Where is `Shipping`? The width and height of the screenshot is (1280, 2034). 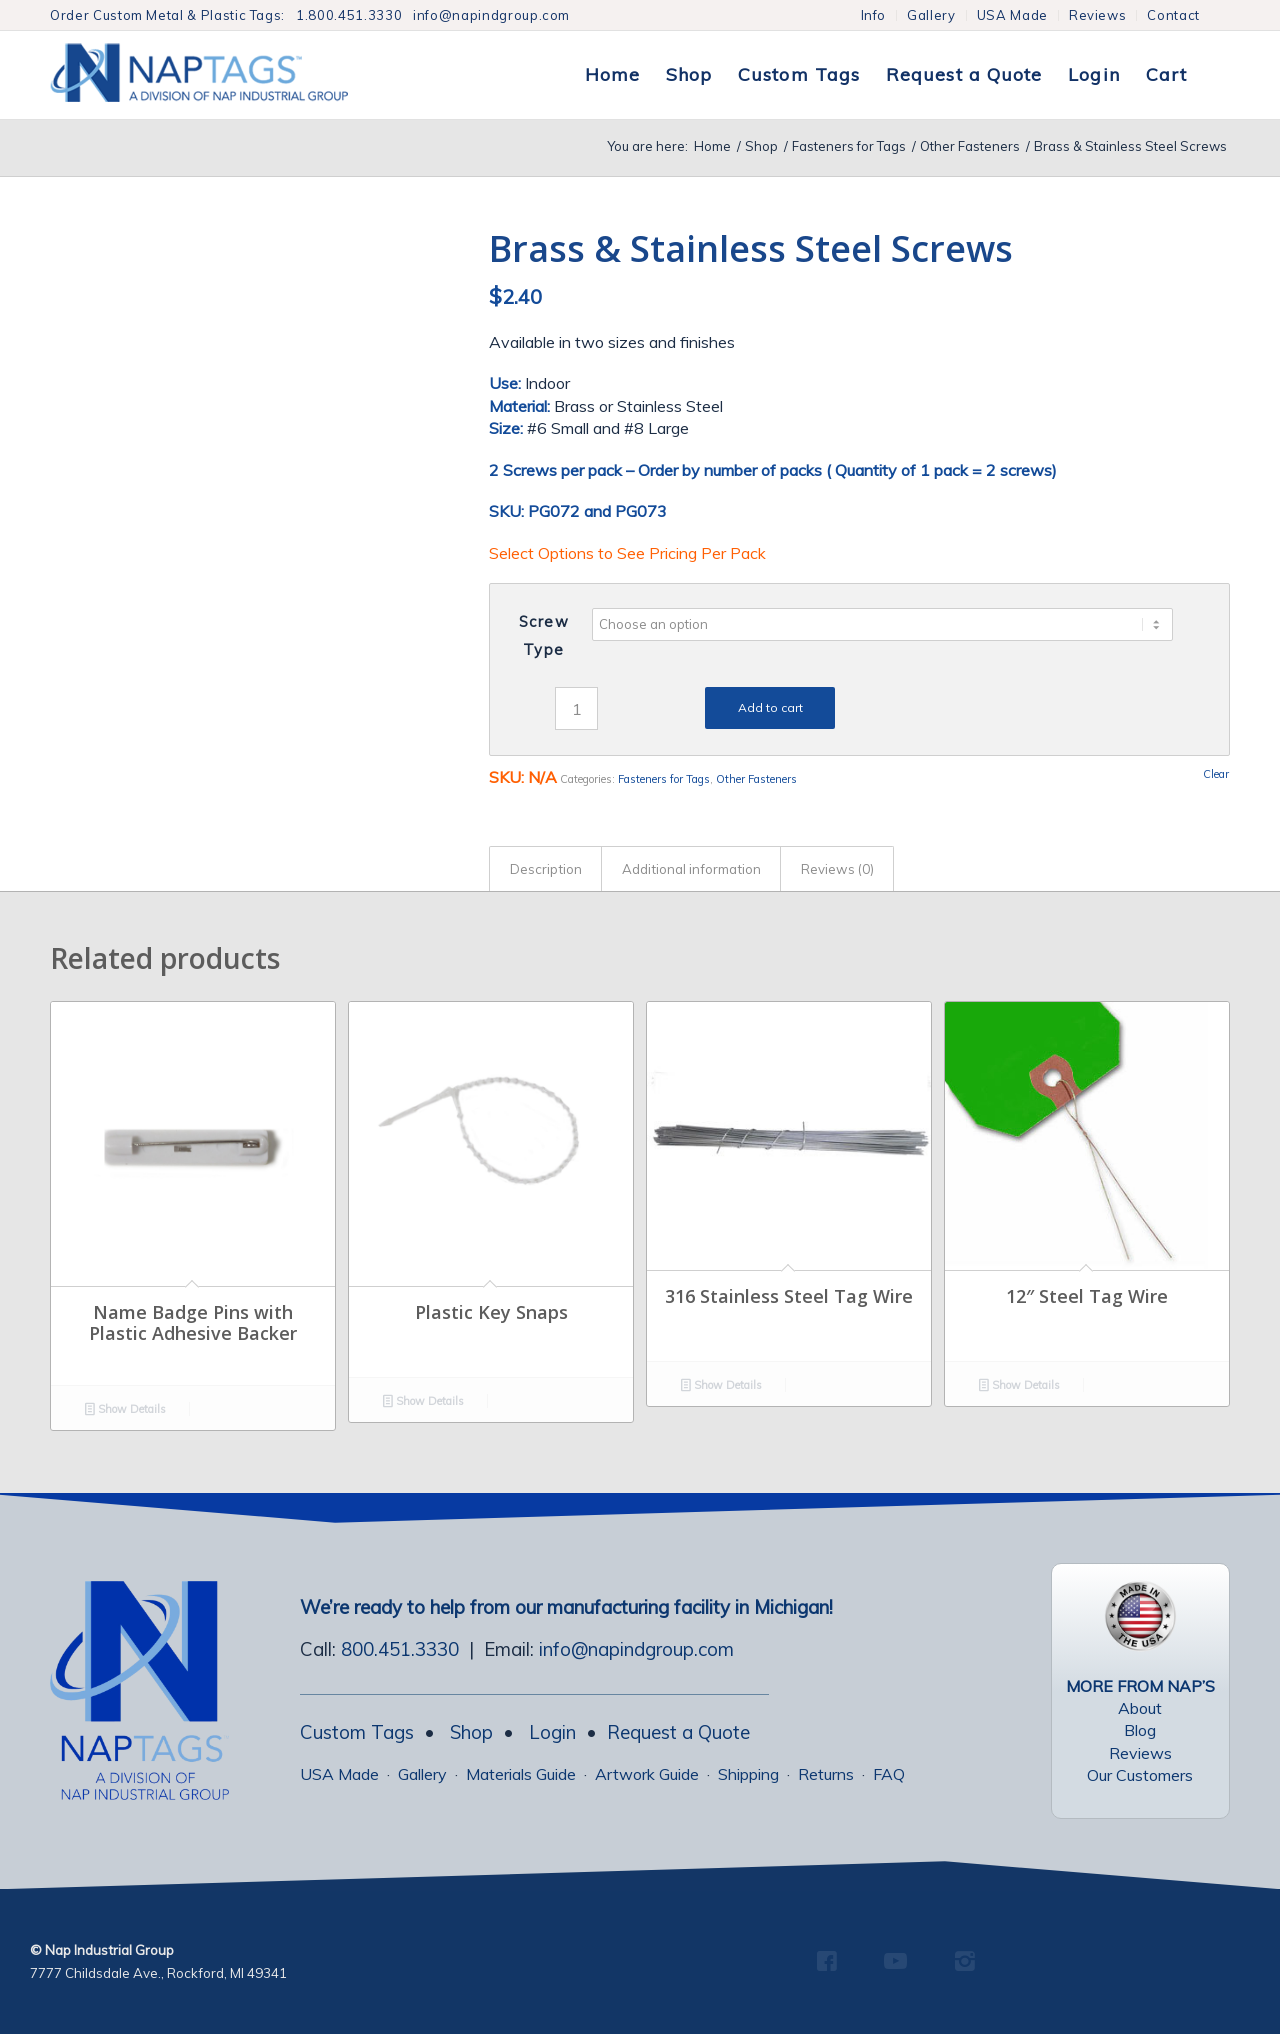 Shipping is located at coordinates (748, 1774).